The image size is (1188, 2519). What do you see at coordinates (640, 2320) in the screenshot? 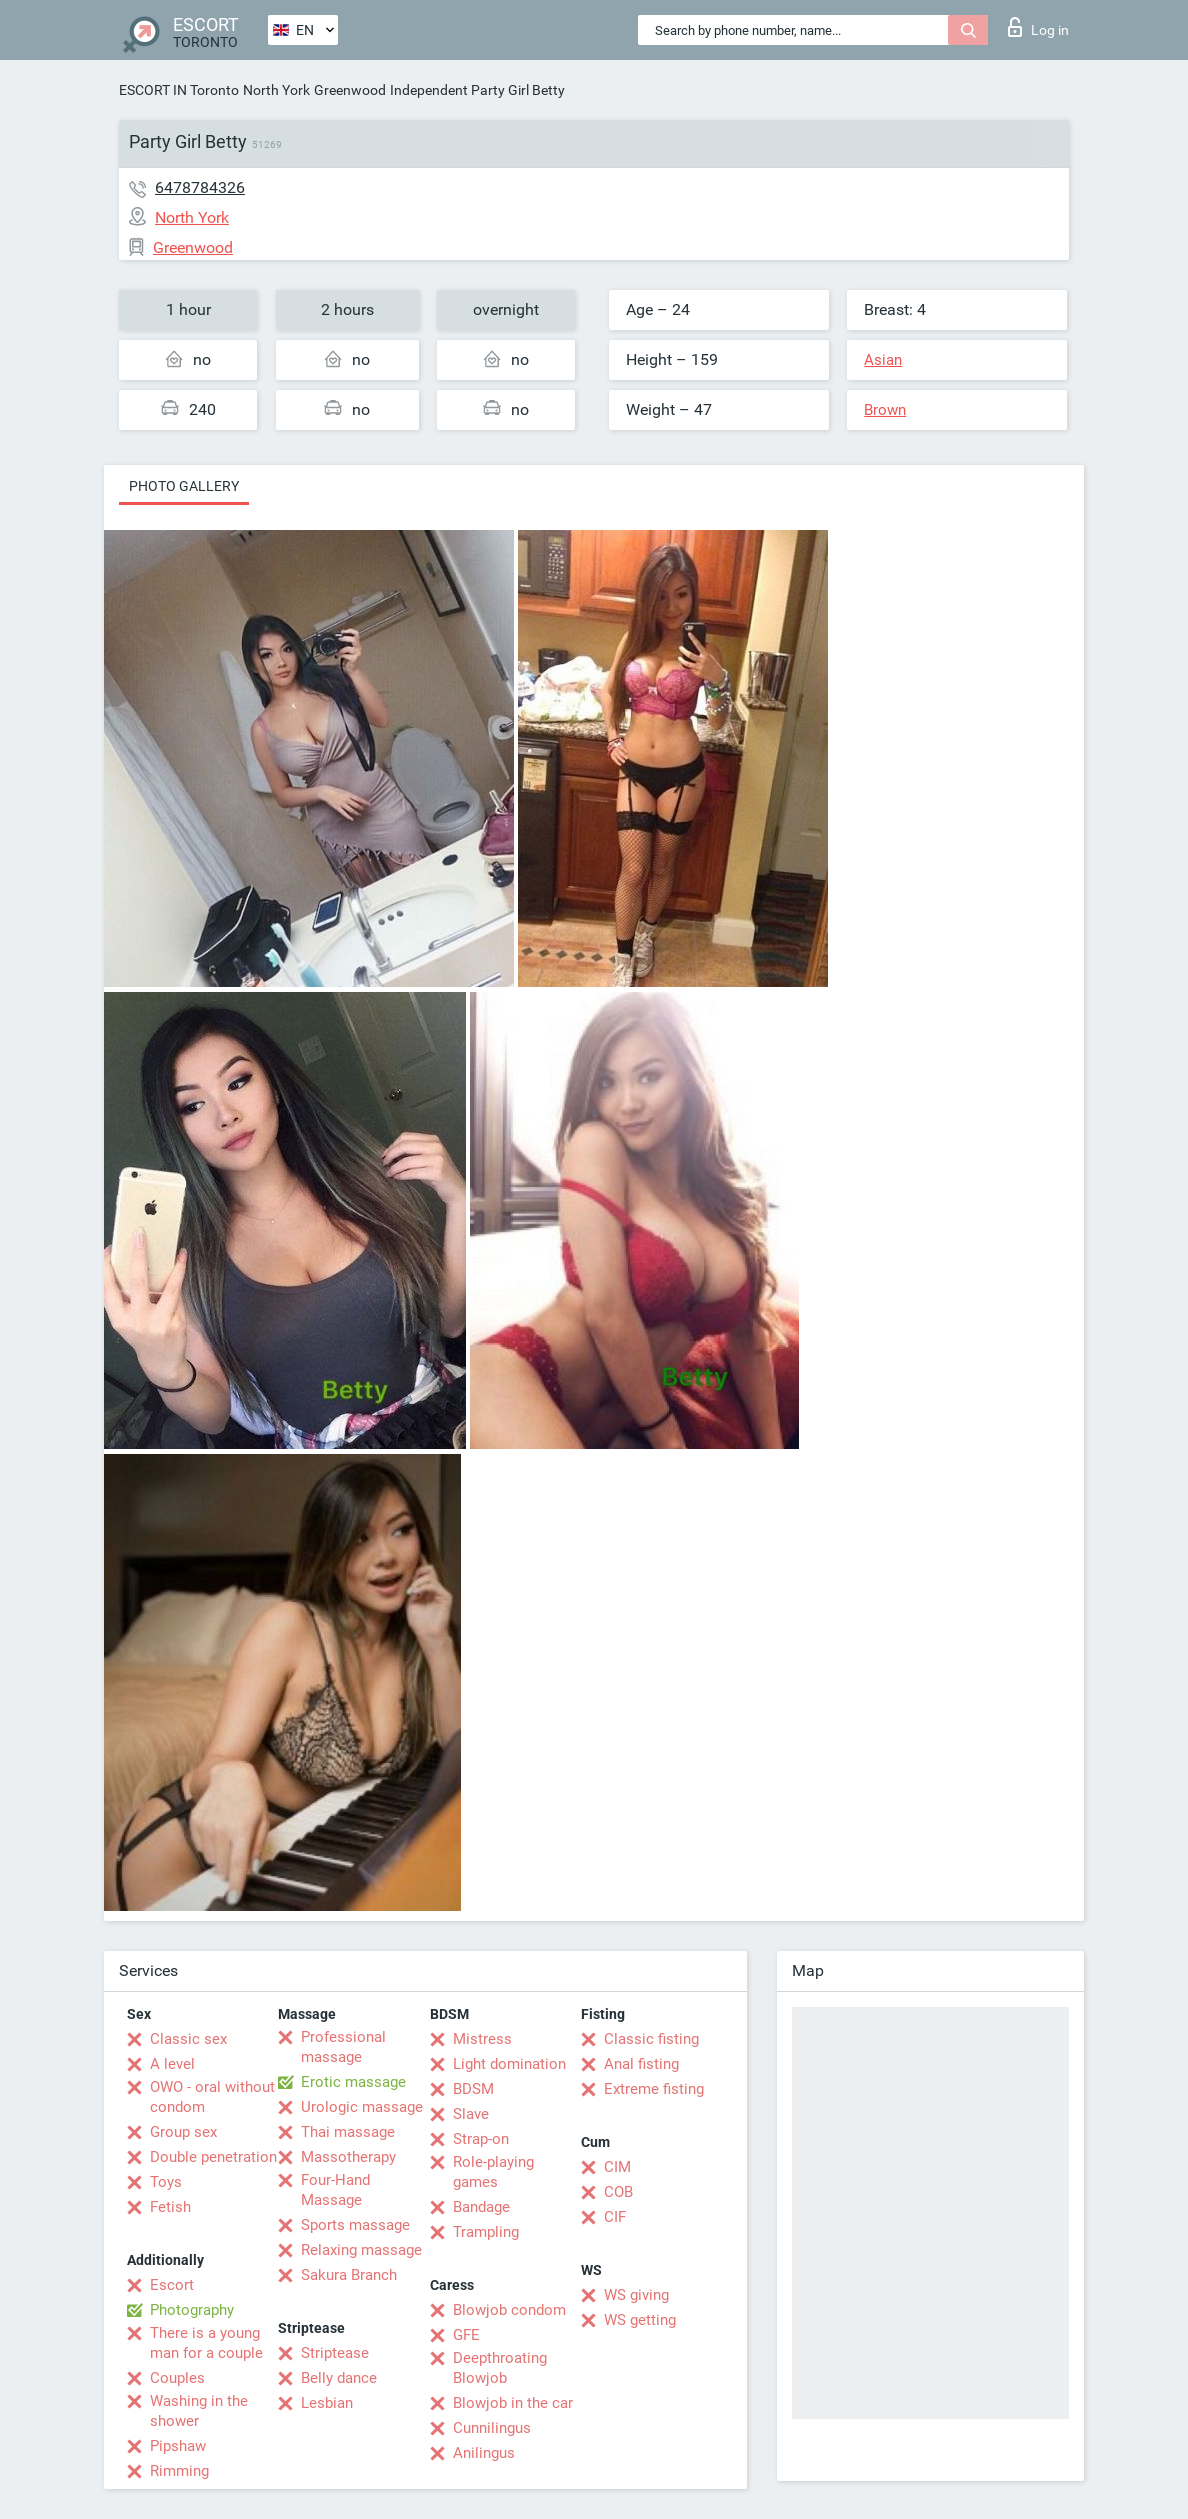
I see `WS getting` at bounding box center [640, 2320].